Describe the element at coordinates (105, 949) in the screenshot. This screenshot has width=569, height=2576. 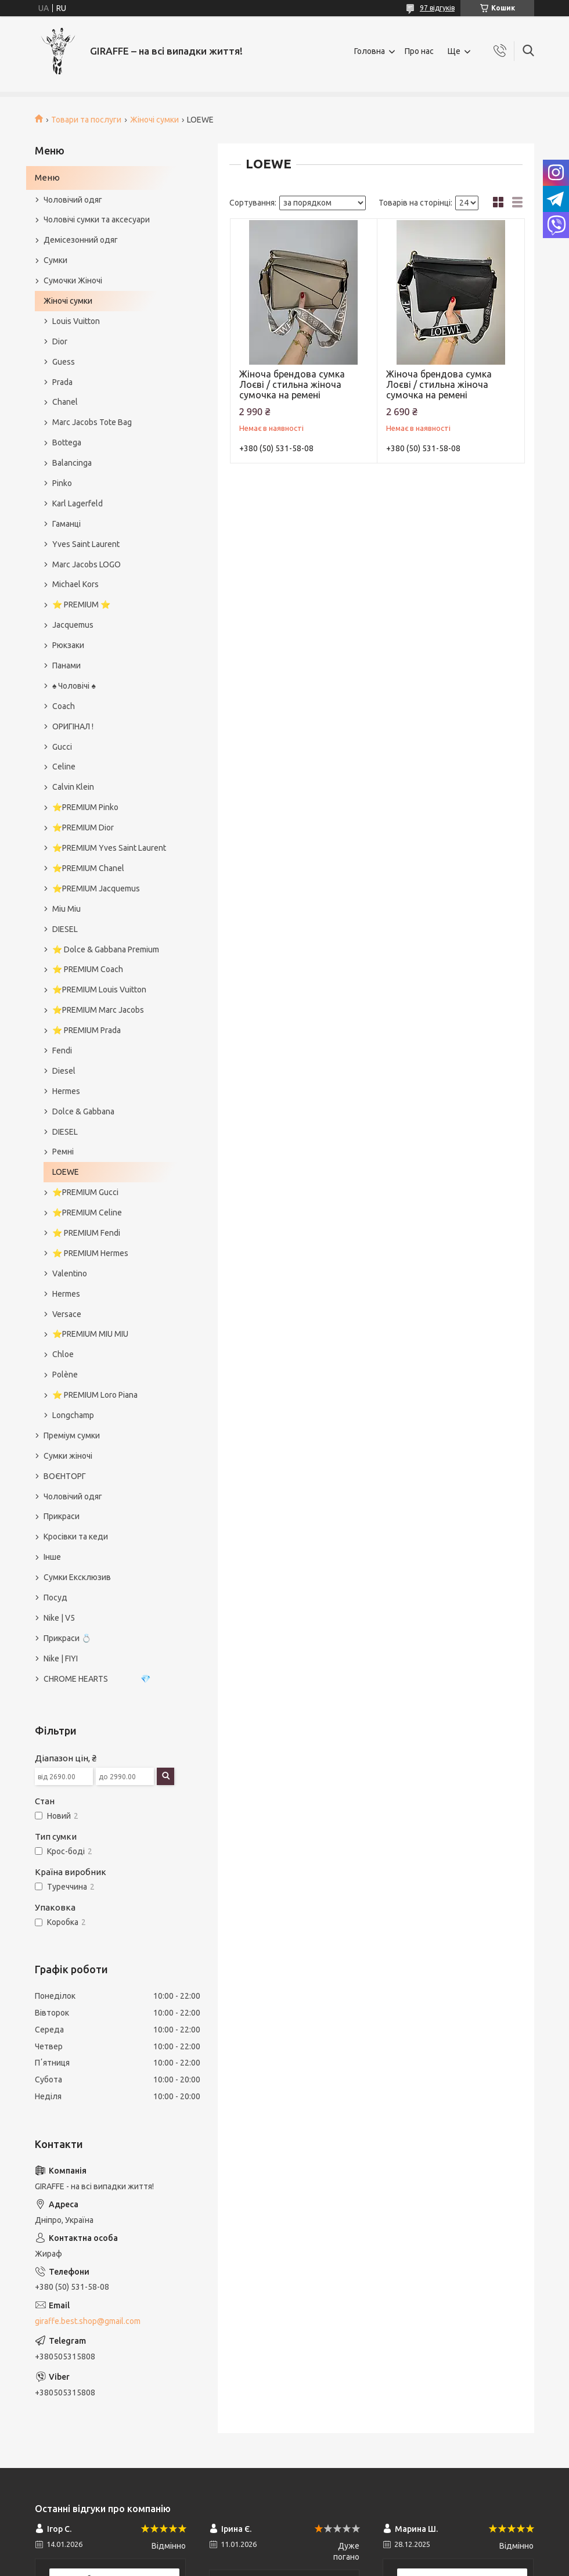
I see `⭐️ Dolce & Gabbana Premium` at that location.